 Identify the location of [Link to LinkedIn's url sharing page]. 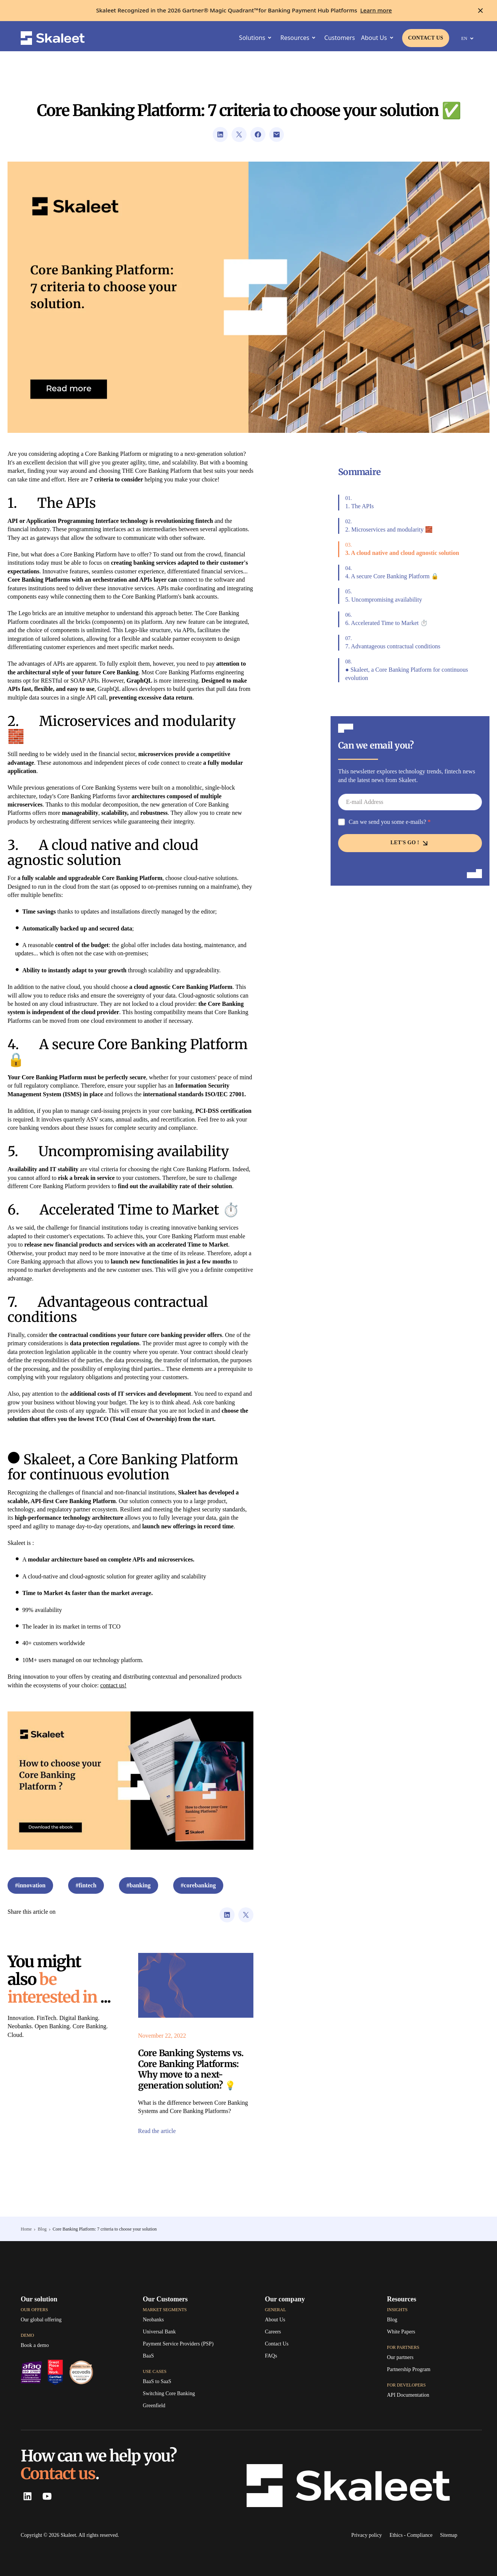
(220, 134).